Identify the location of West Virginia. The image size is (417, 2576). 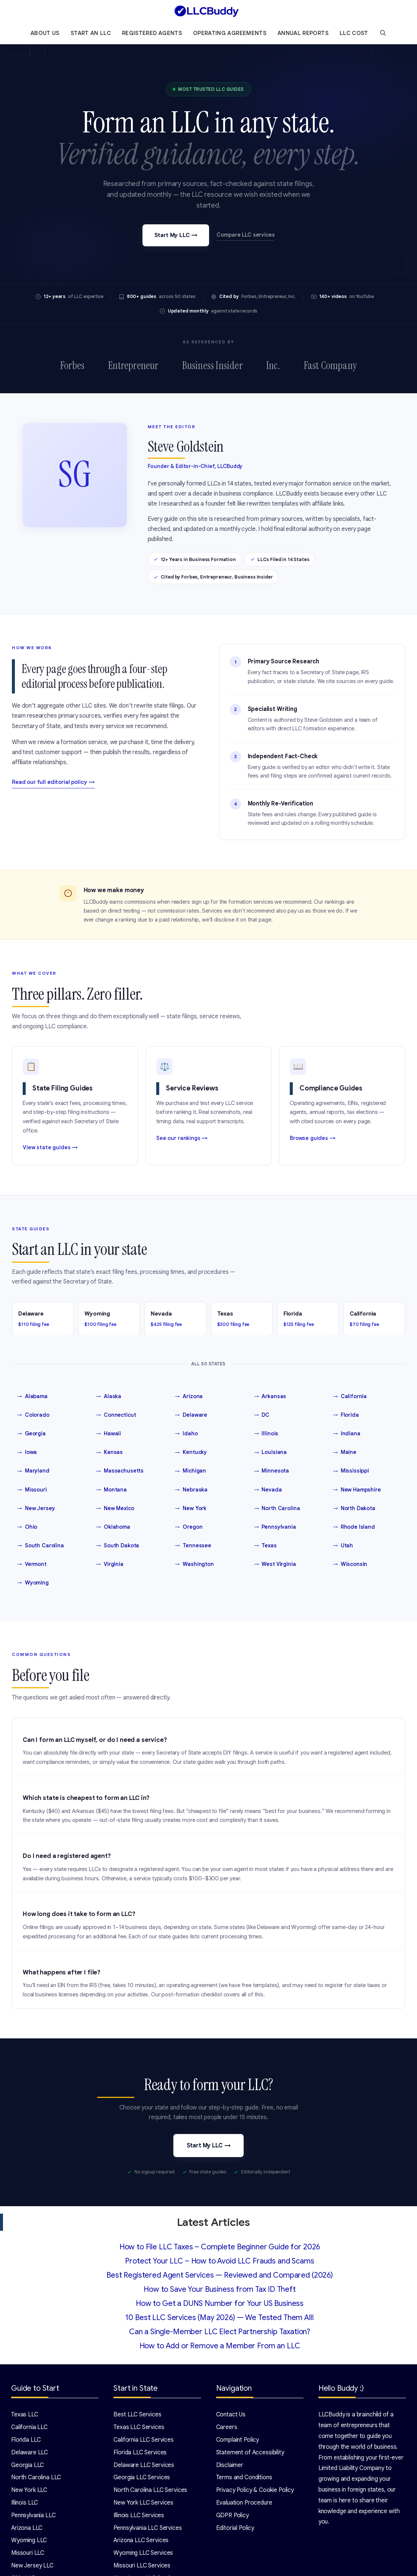
(275, 1564).